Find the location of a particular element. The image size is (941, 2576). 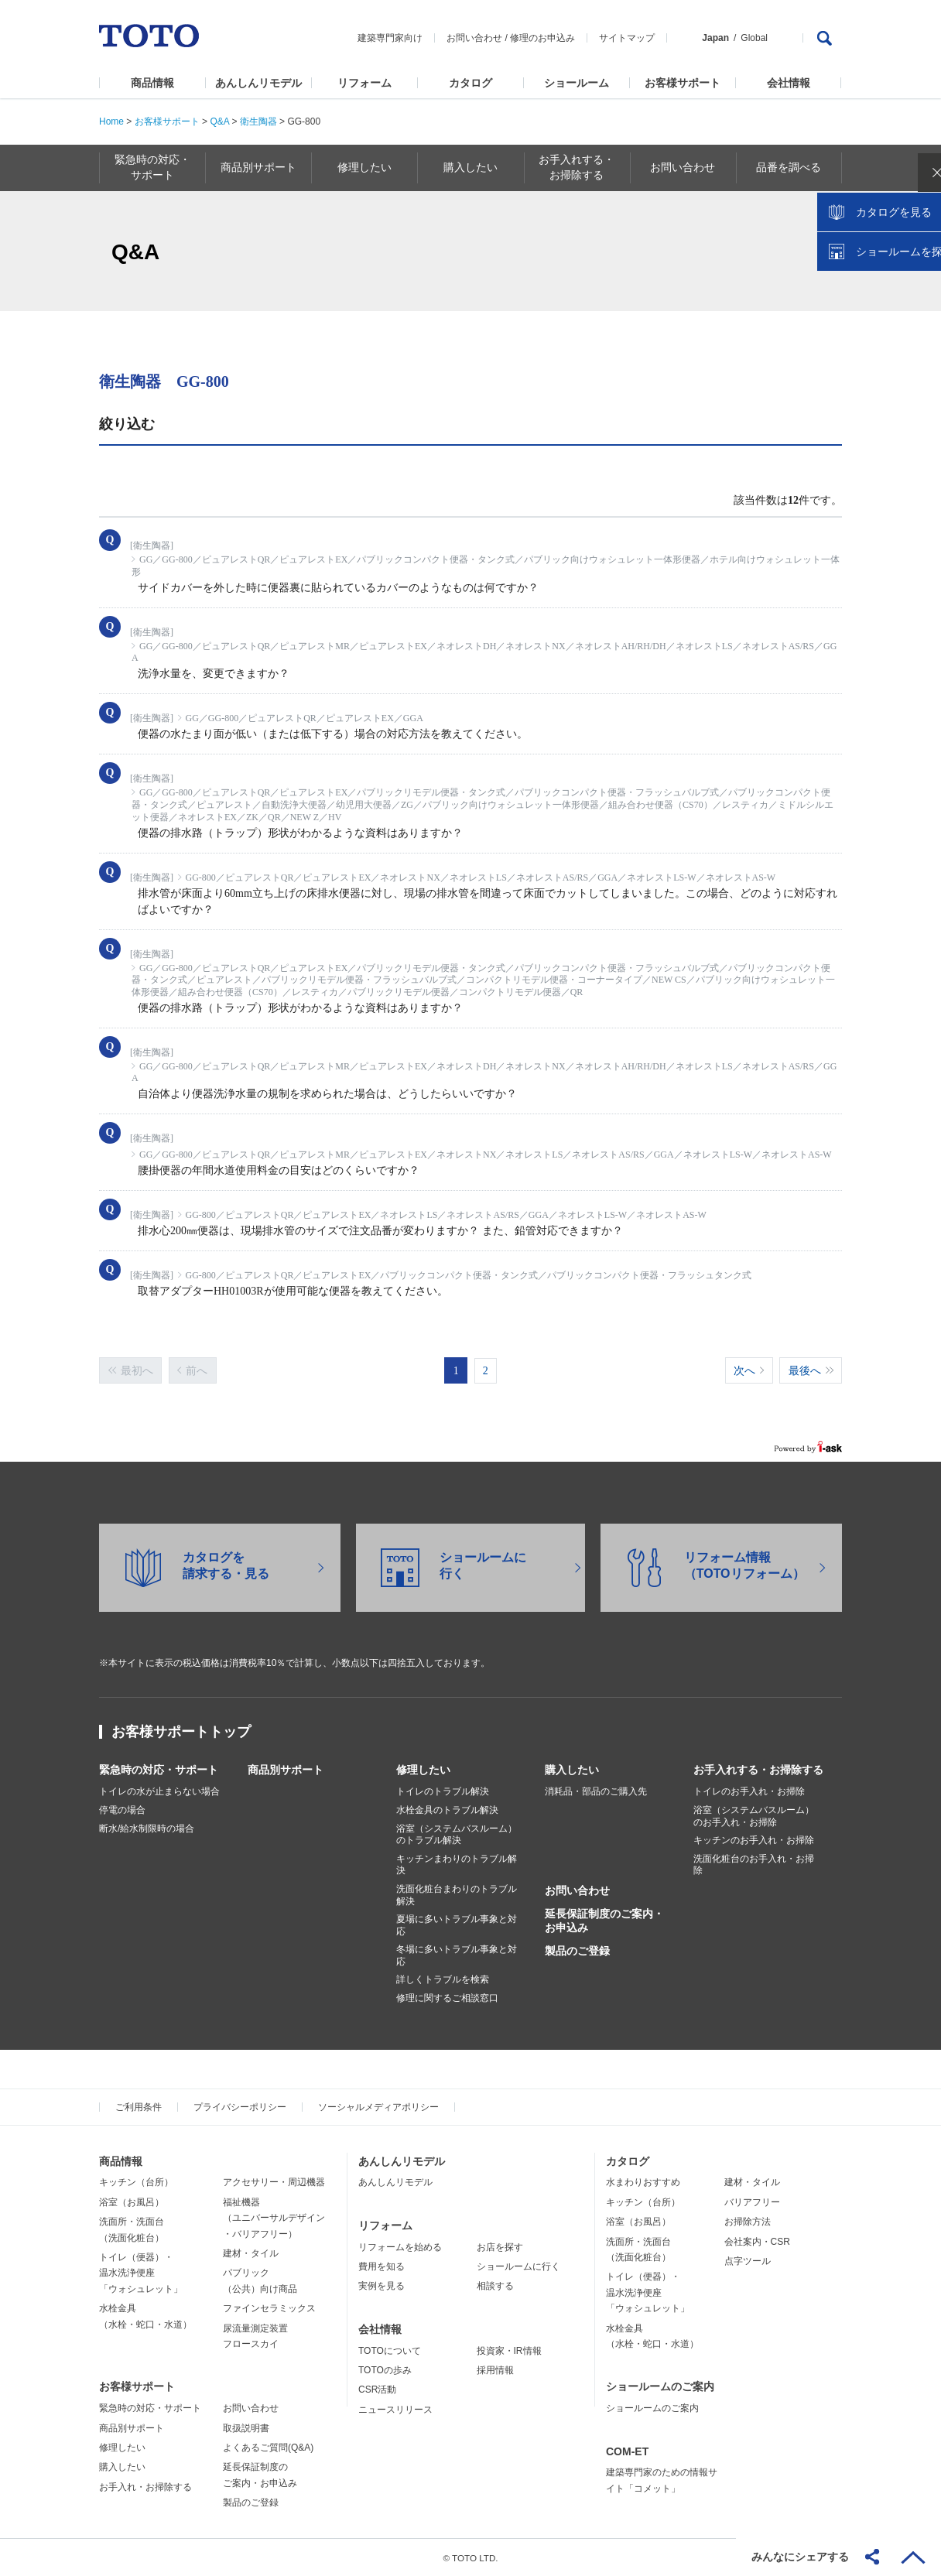

製品のご登録 is located at coordinates (577, 1950).